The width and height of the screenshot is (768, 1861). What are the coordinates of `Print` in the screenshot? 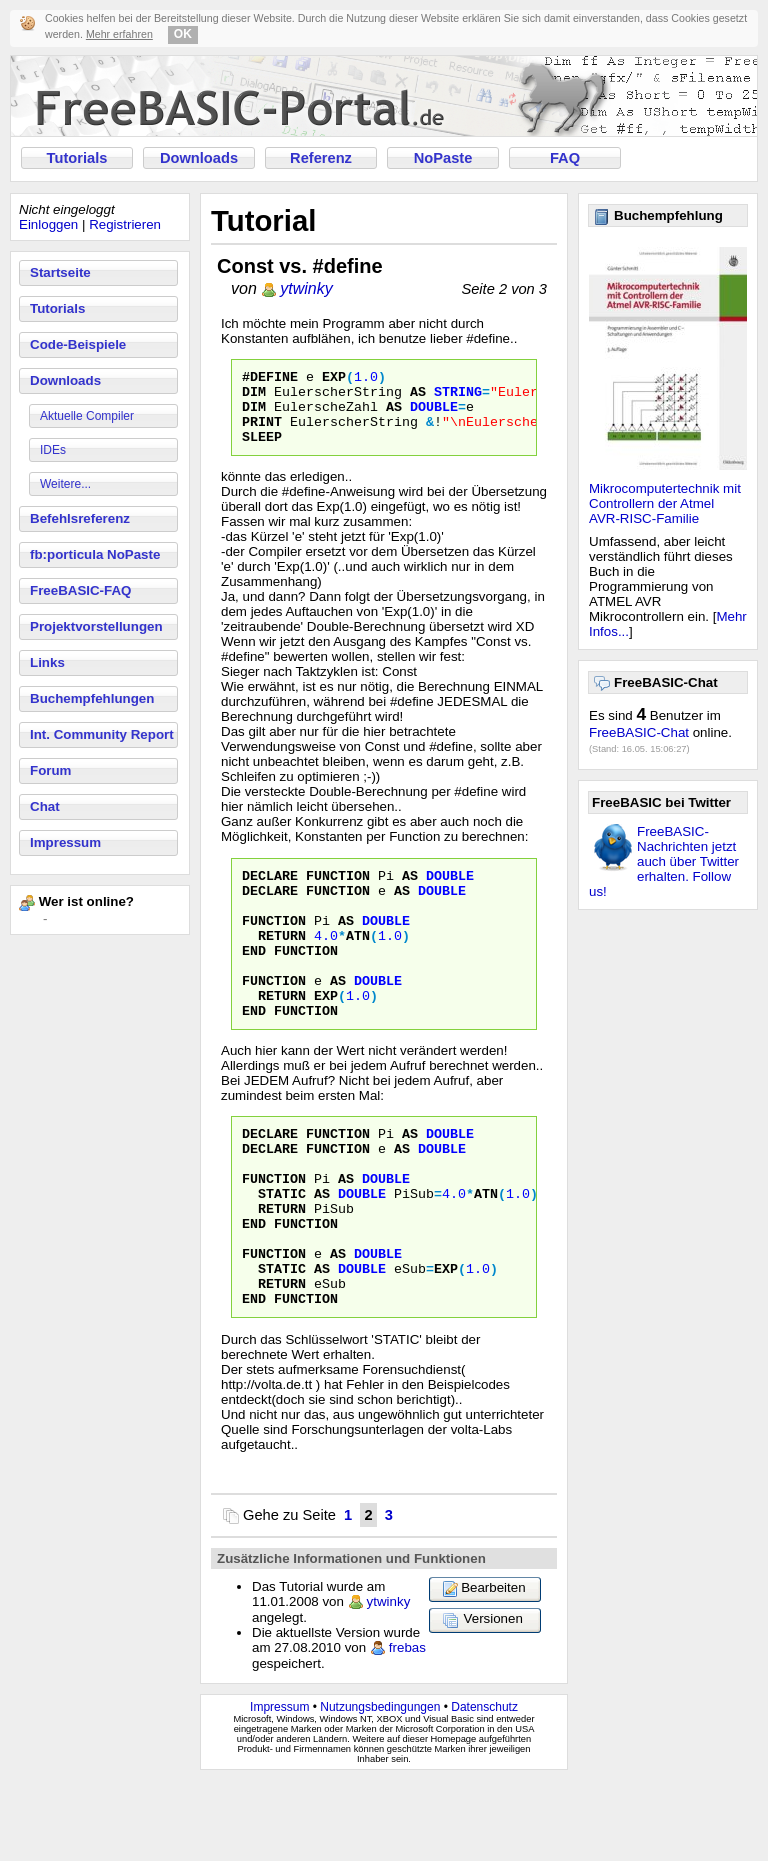 It's located at (262, 433).